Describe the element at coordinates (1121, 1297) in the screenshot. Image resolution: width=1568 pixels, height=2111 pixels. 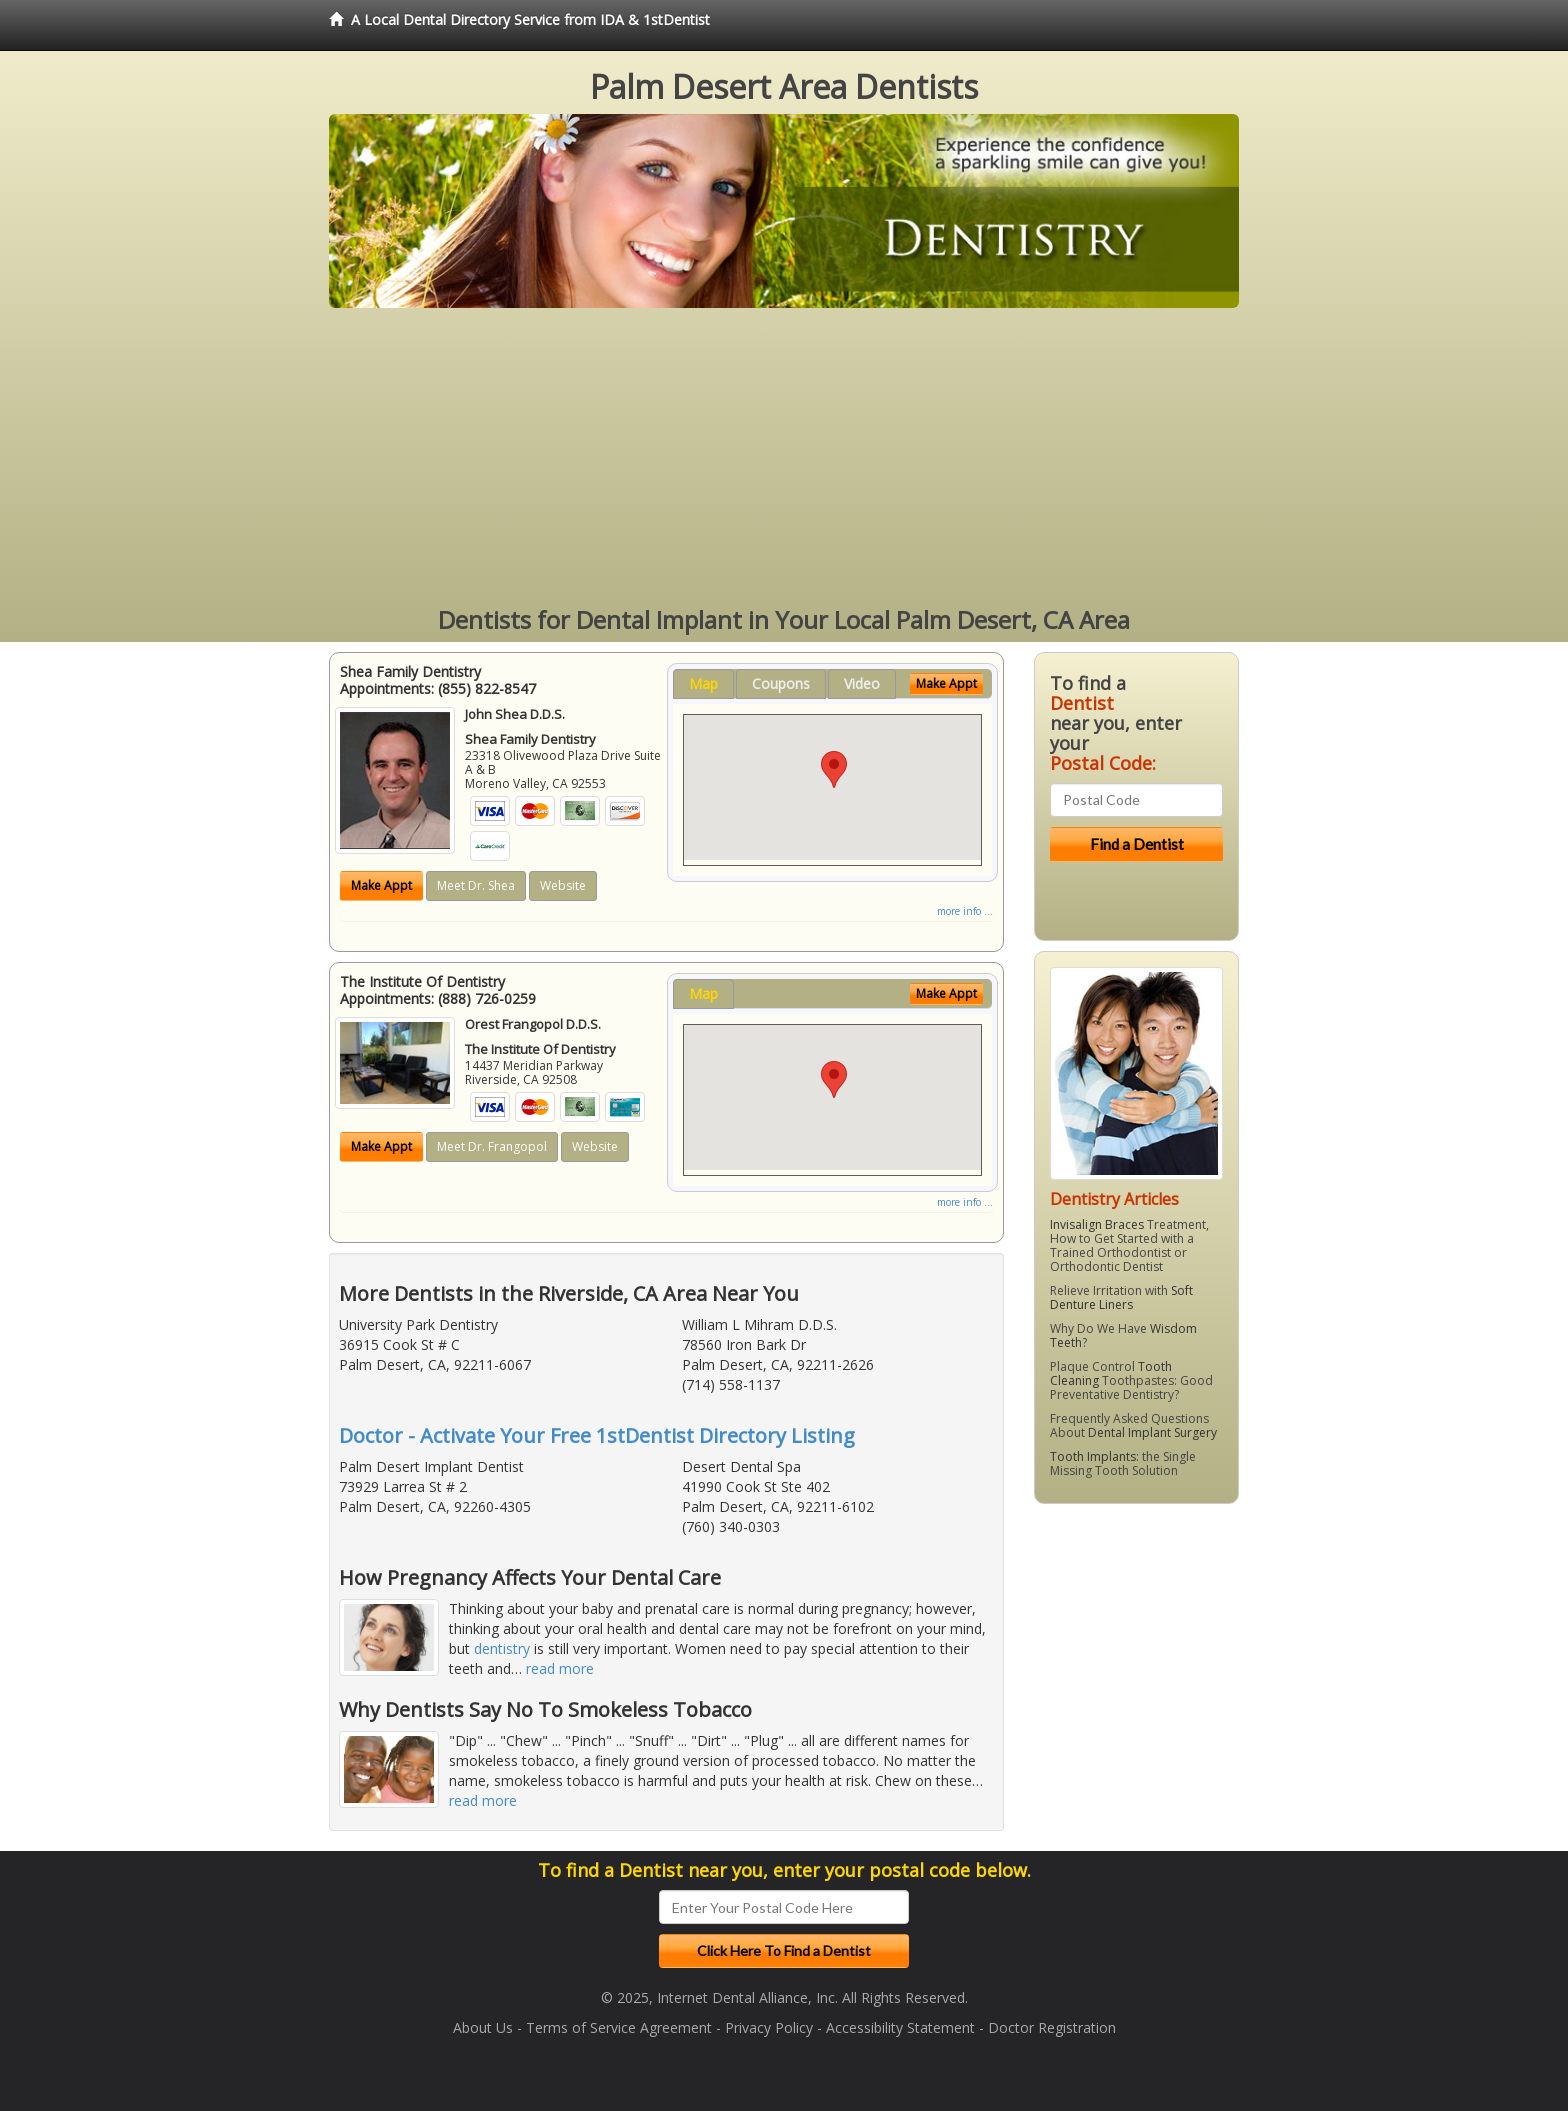
I see `Soft Denture Liners` at that location.